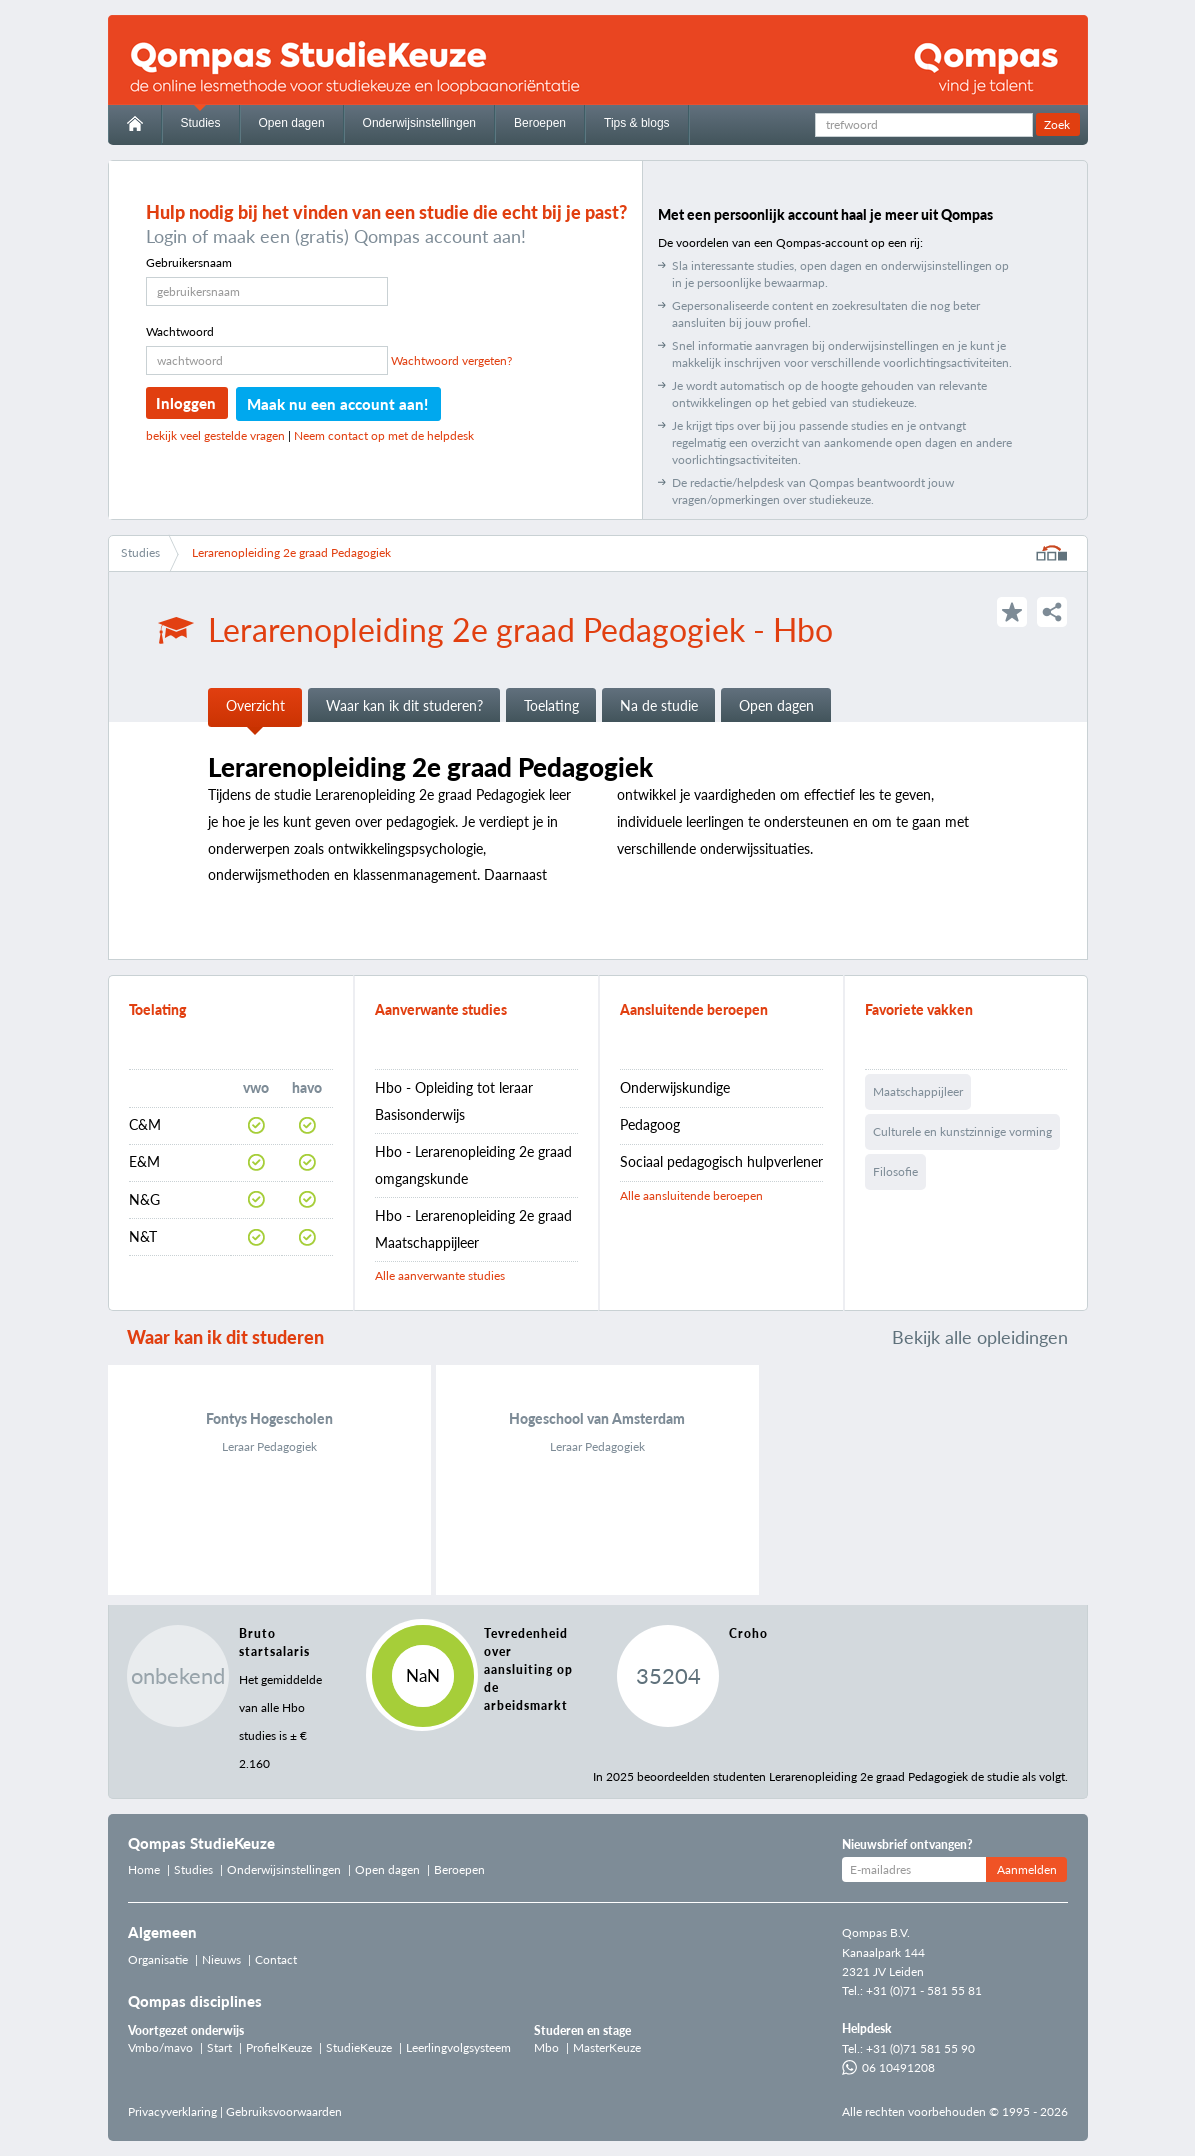 The width and height of the screenshot is (1195, 2156). Describe the element at coordinates (551, 705) in the screenshot. I see `Toelating` at that location.